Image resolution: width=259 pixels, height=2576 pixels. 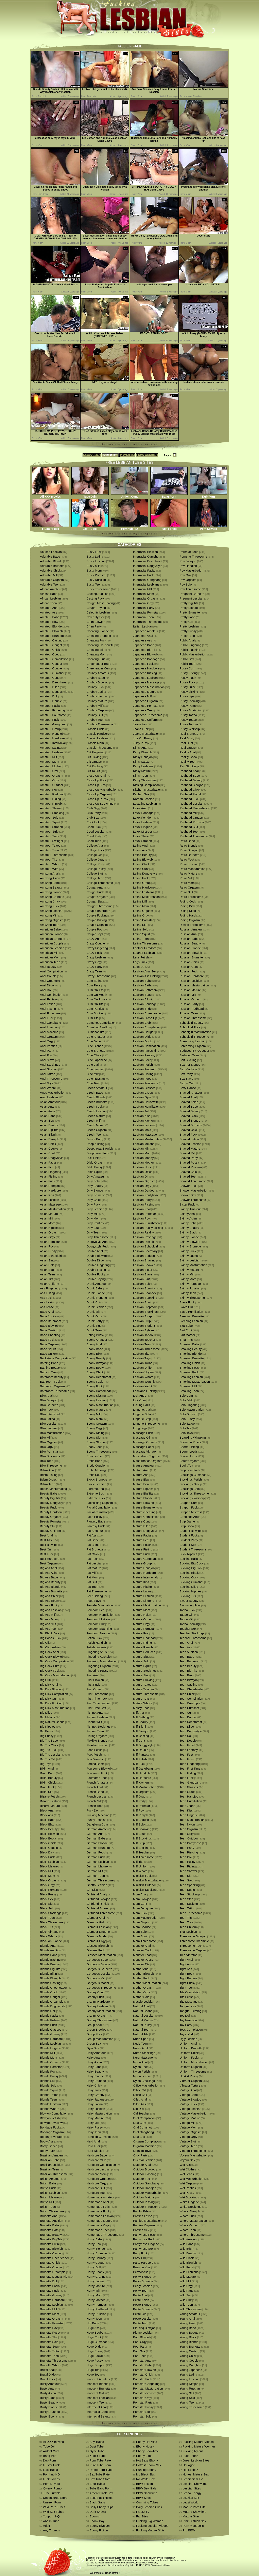 What do you see at coordinates (50, 570) in the screenshot?
I see `Adorable Chick` at bounding box center [50, 570].